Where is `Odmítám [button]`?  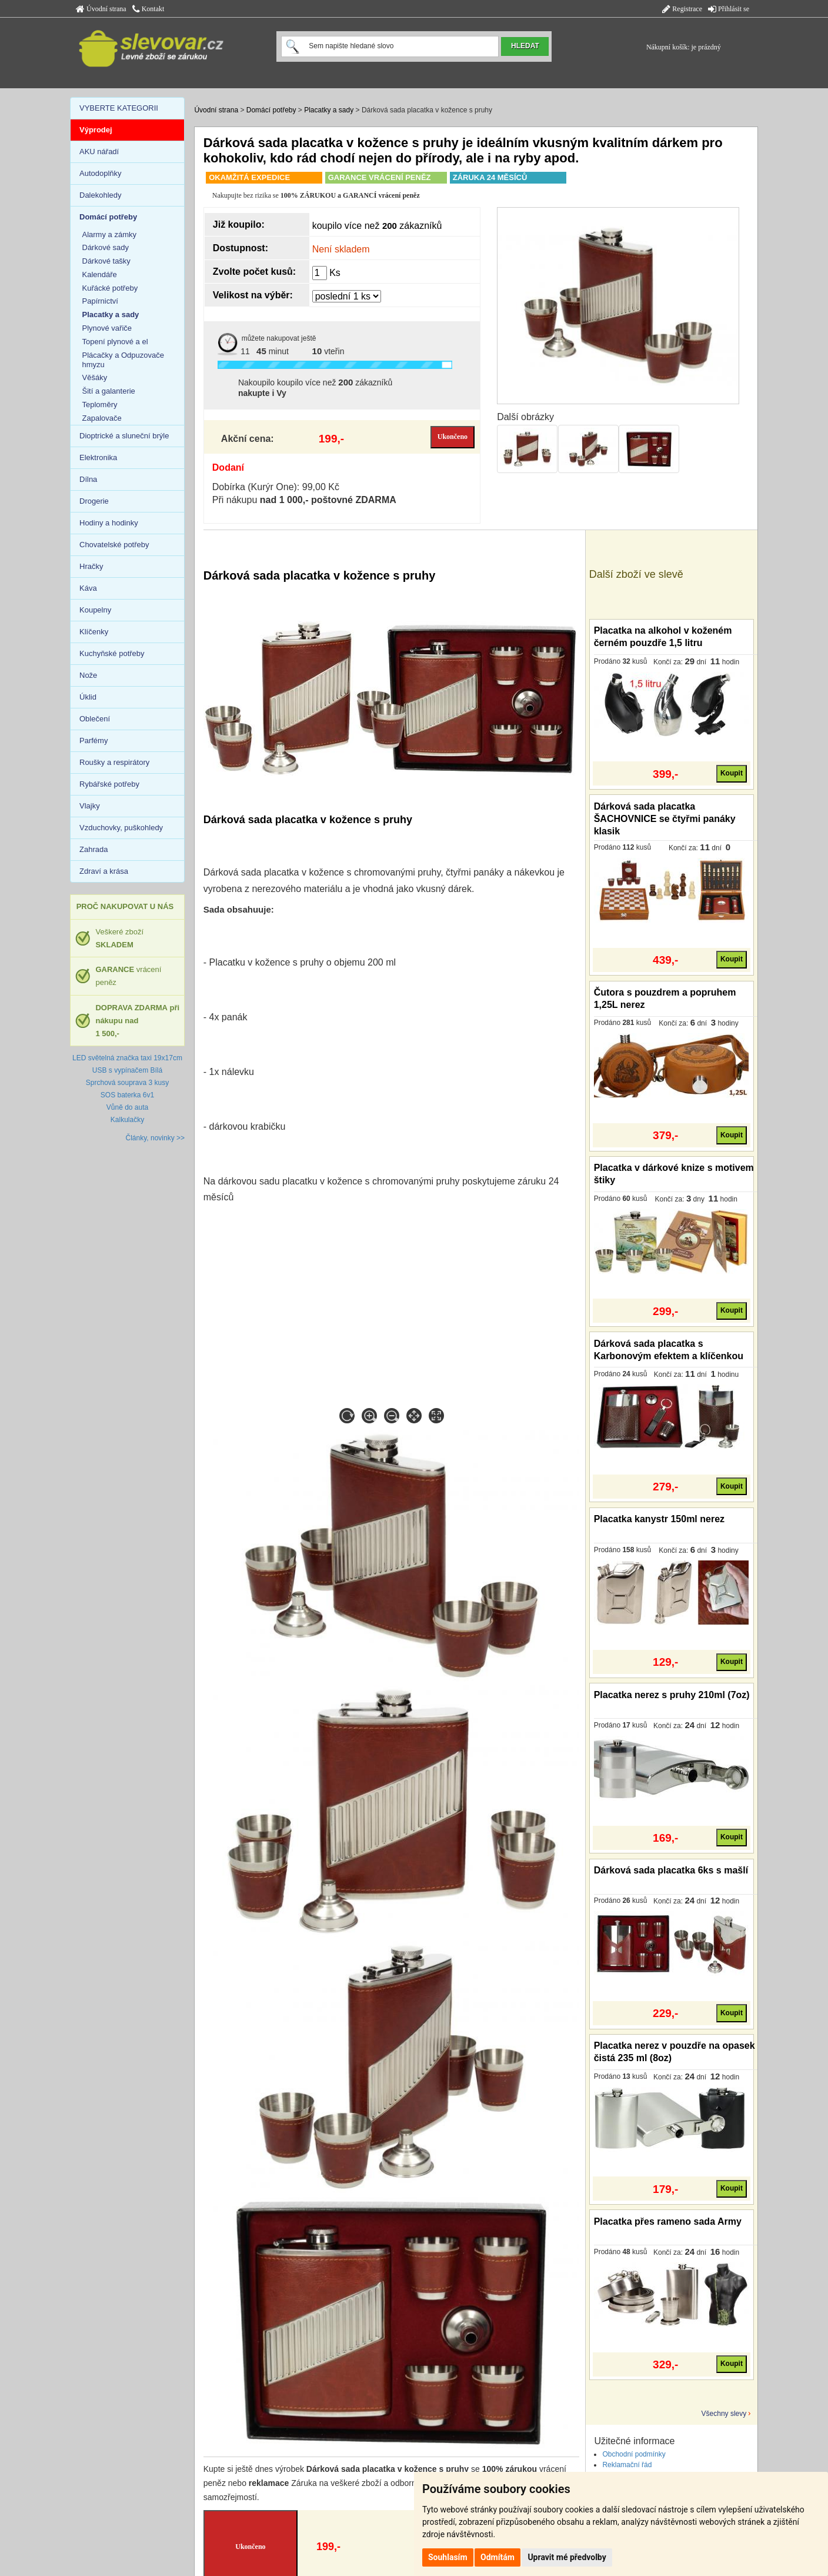
Odmítám [button] is located at coordinates (497, 2557).